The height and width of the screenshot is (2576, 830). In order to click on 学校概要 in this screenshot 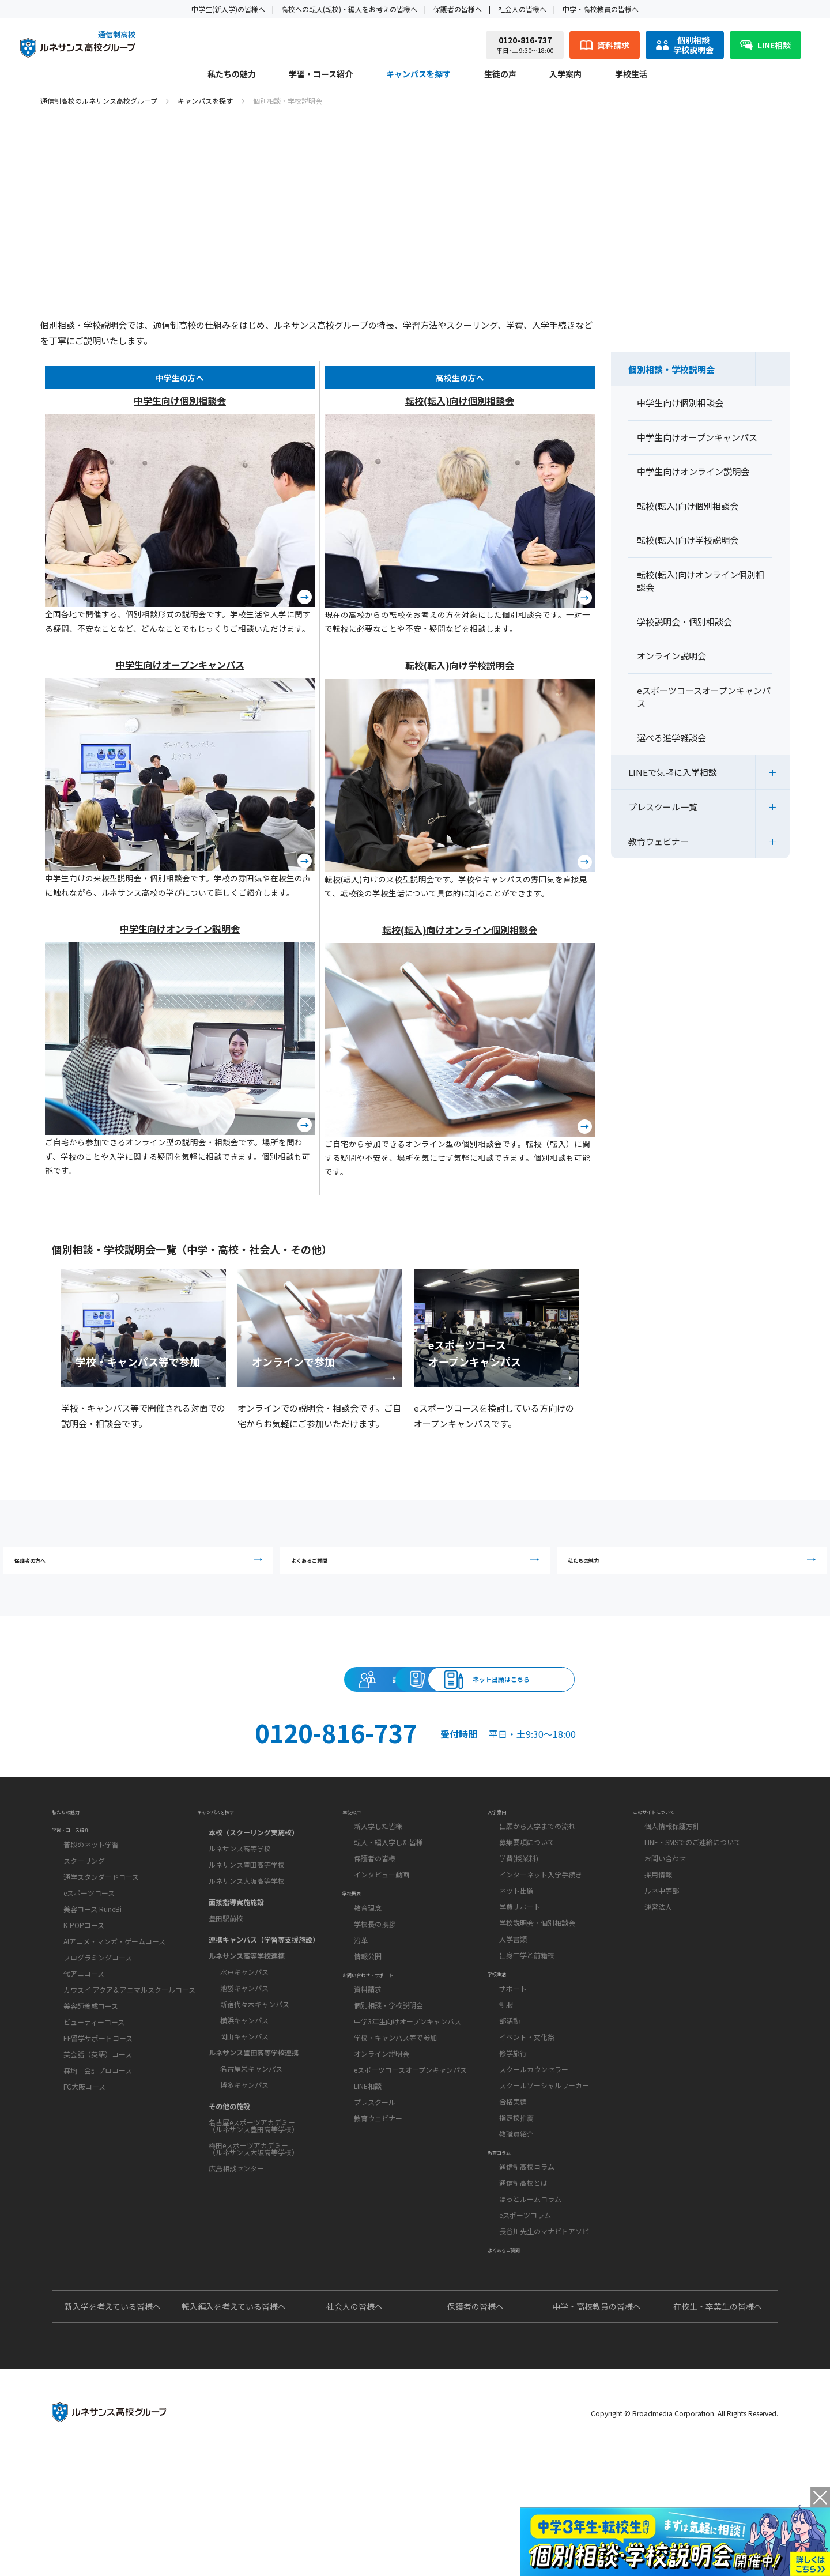, I will do `click(358, 1968)`.